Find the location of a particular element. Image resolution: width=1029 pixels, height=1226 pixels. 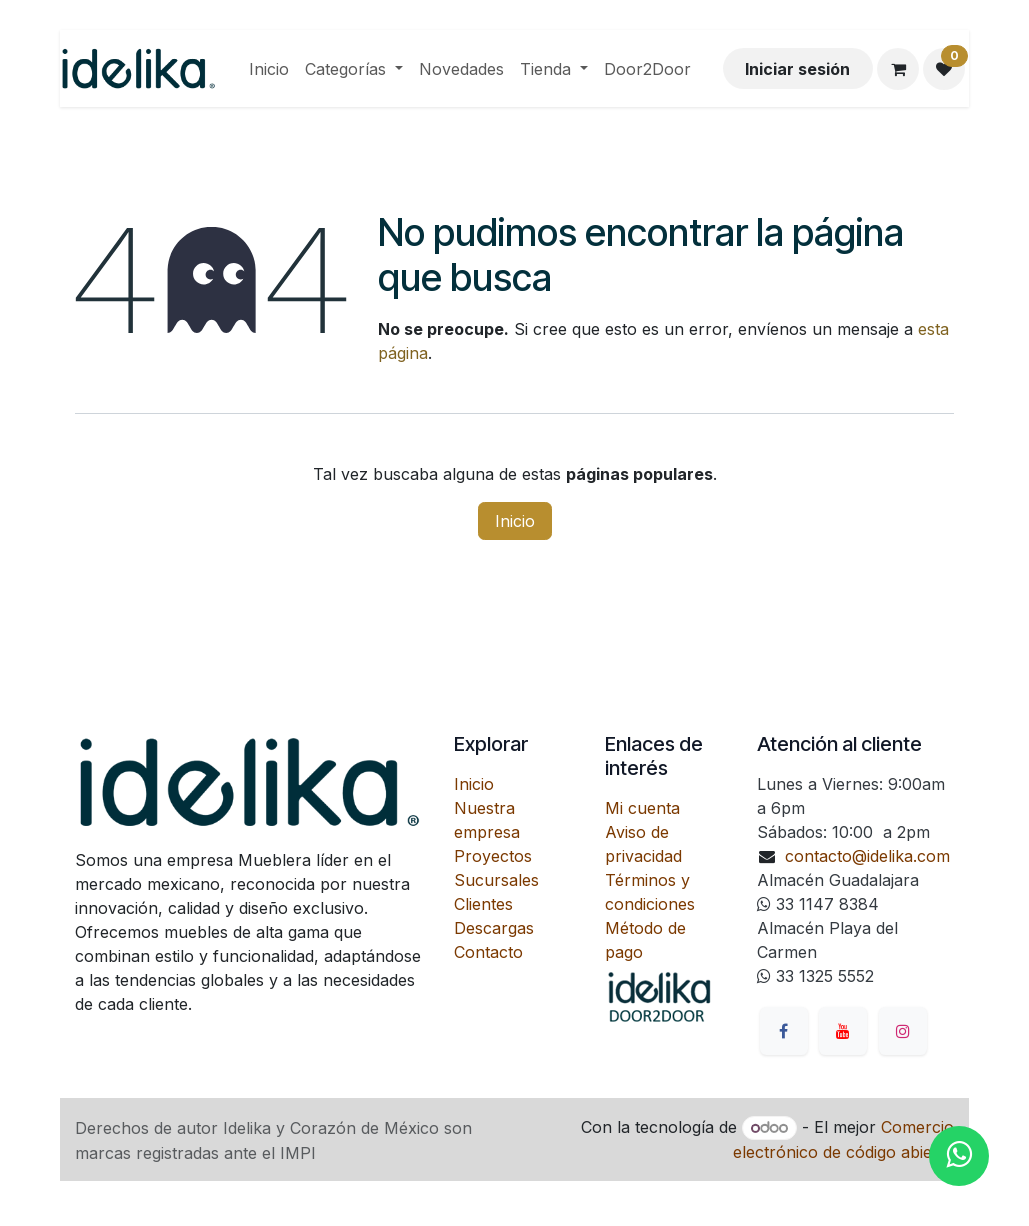

Iniciar sesión is located at coordinates (797, 69).